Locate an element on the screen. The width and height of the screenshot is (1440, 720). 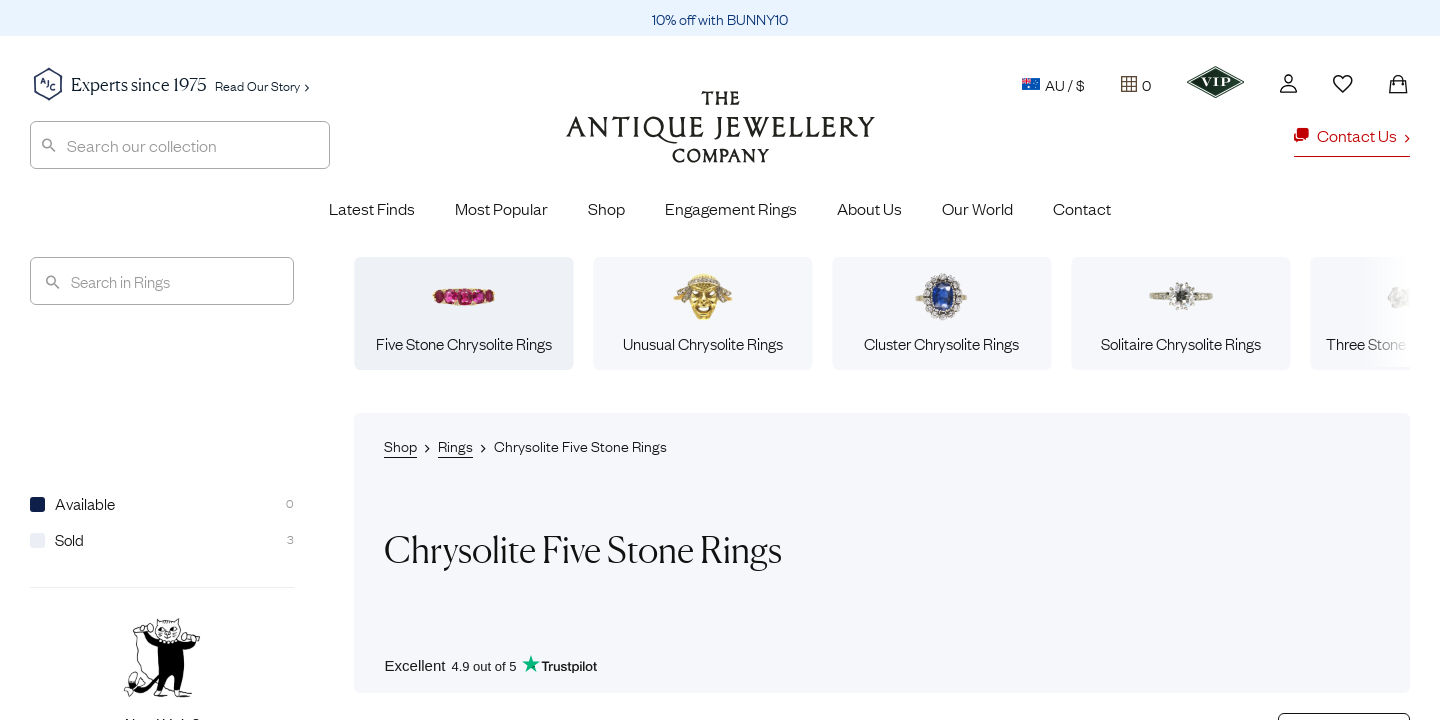
[Search] is located at coordinates (162, 281).